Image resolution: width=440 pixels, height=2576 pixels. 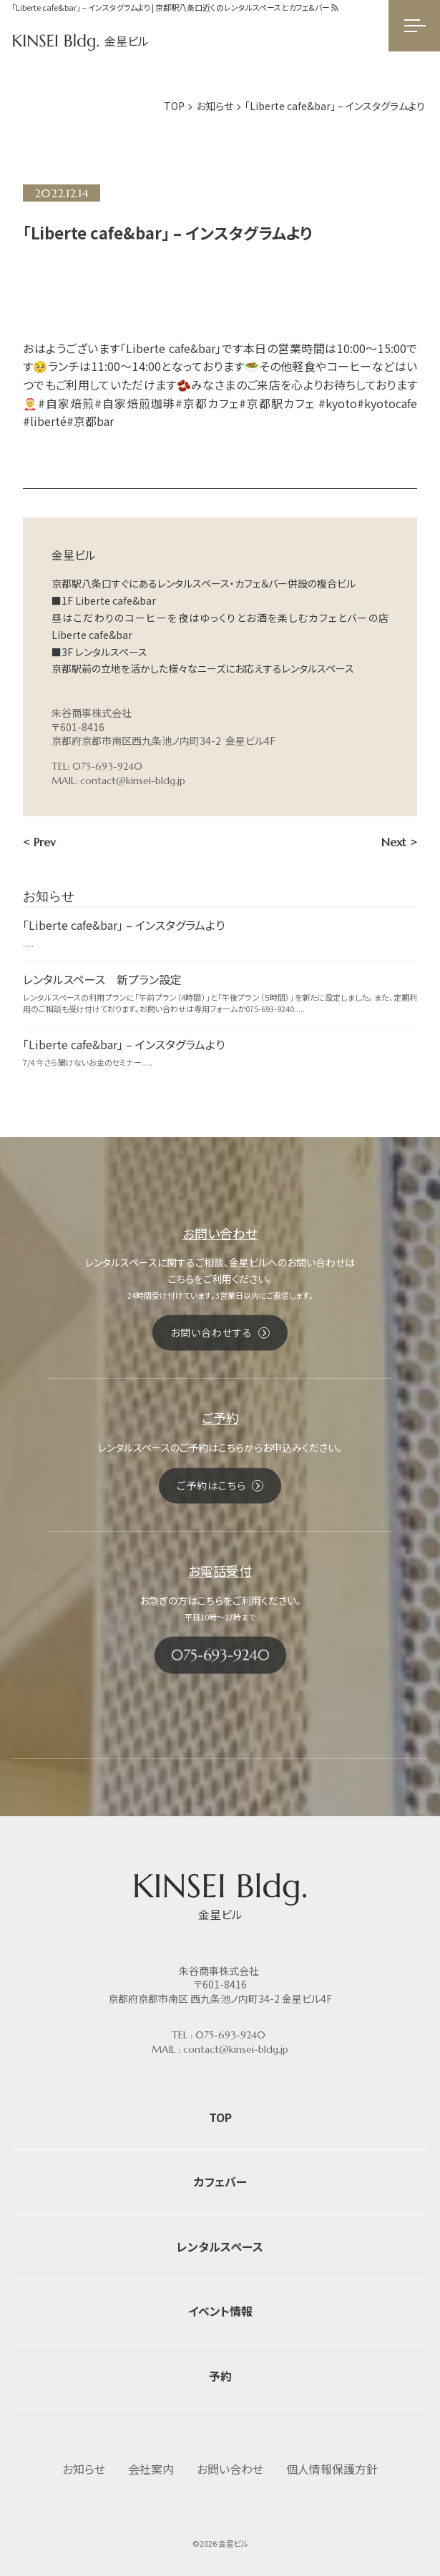 I want to click on レンタルスペース 新プラン設定, so click(x=102, y=979).